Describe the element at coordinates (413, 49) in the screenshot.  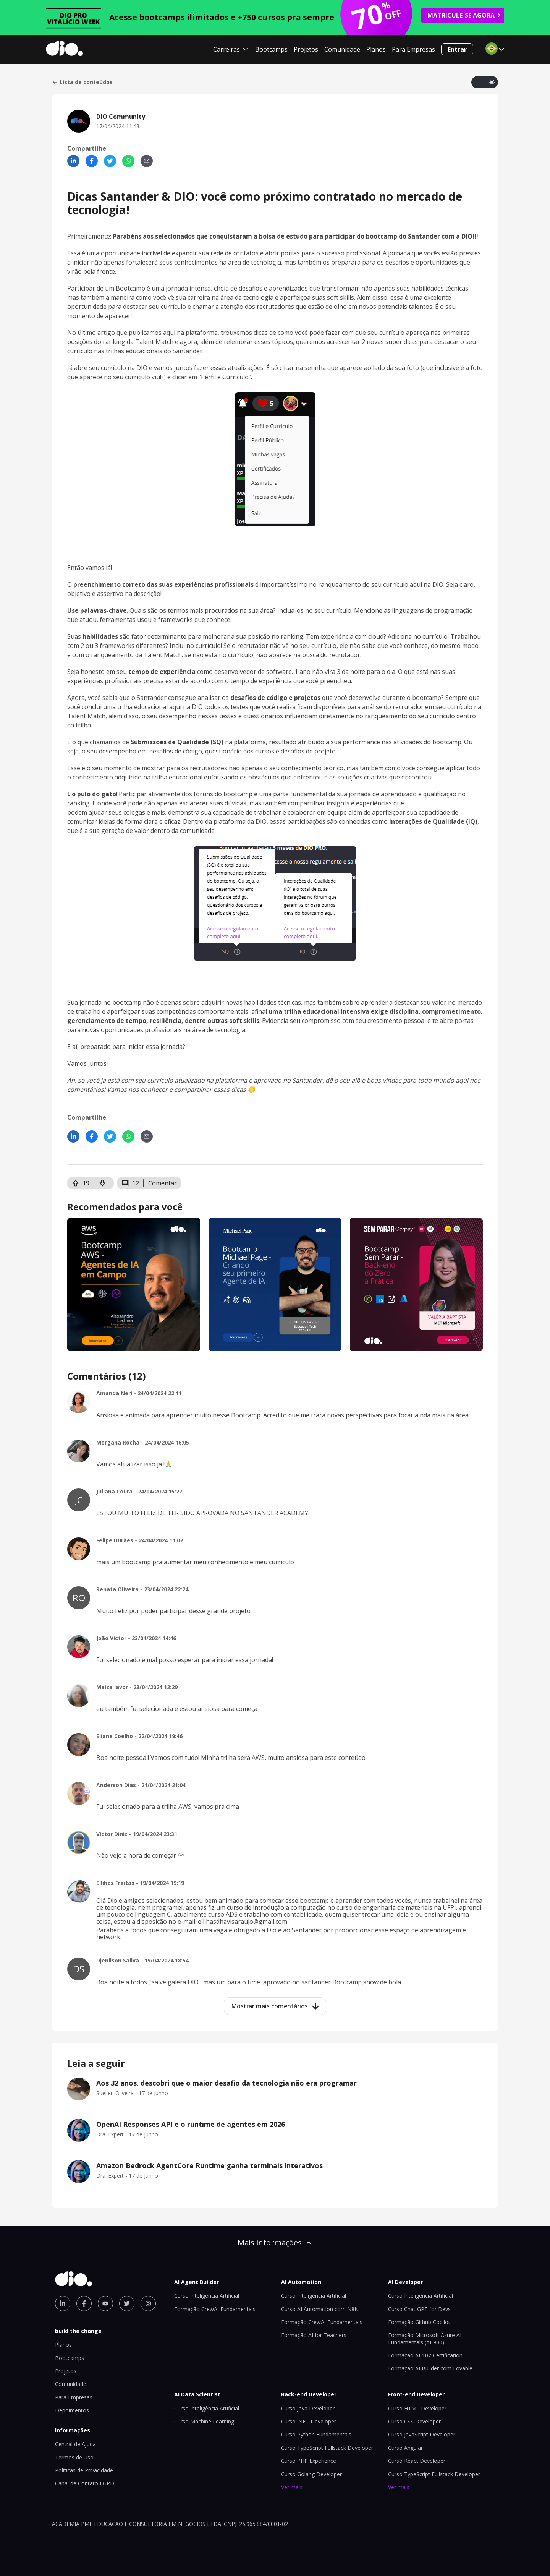
I see `Para Empresas` at that location.